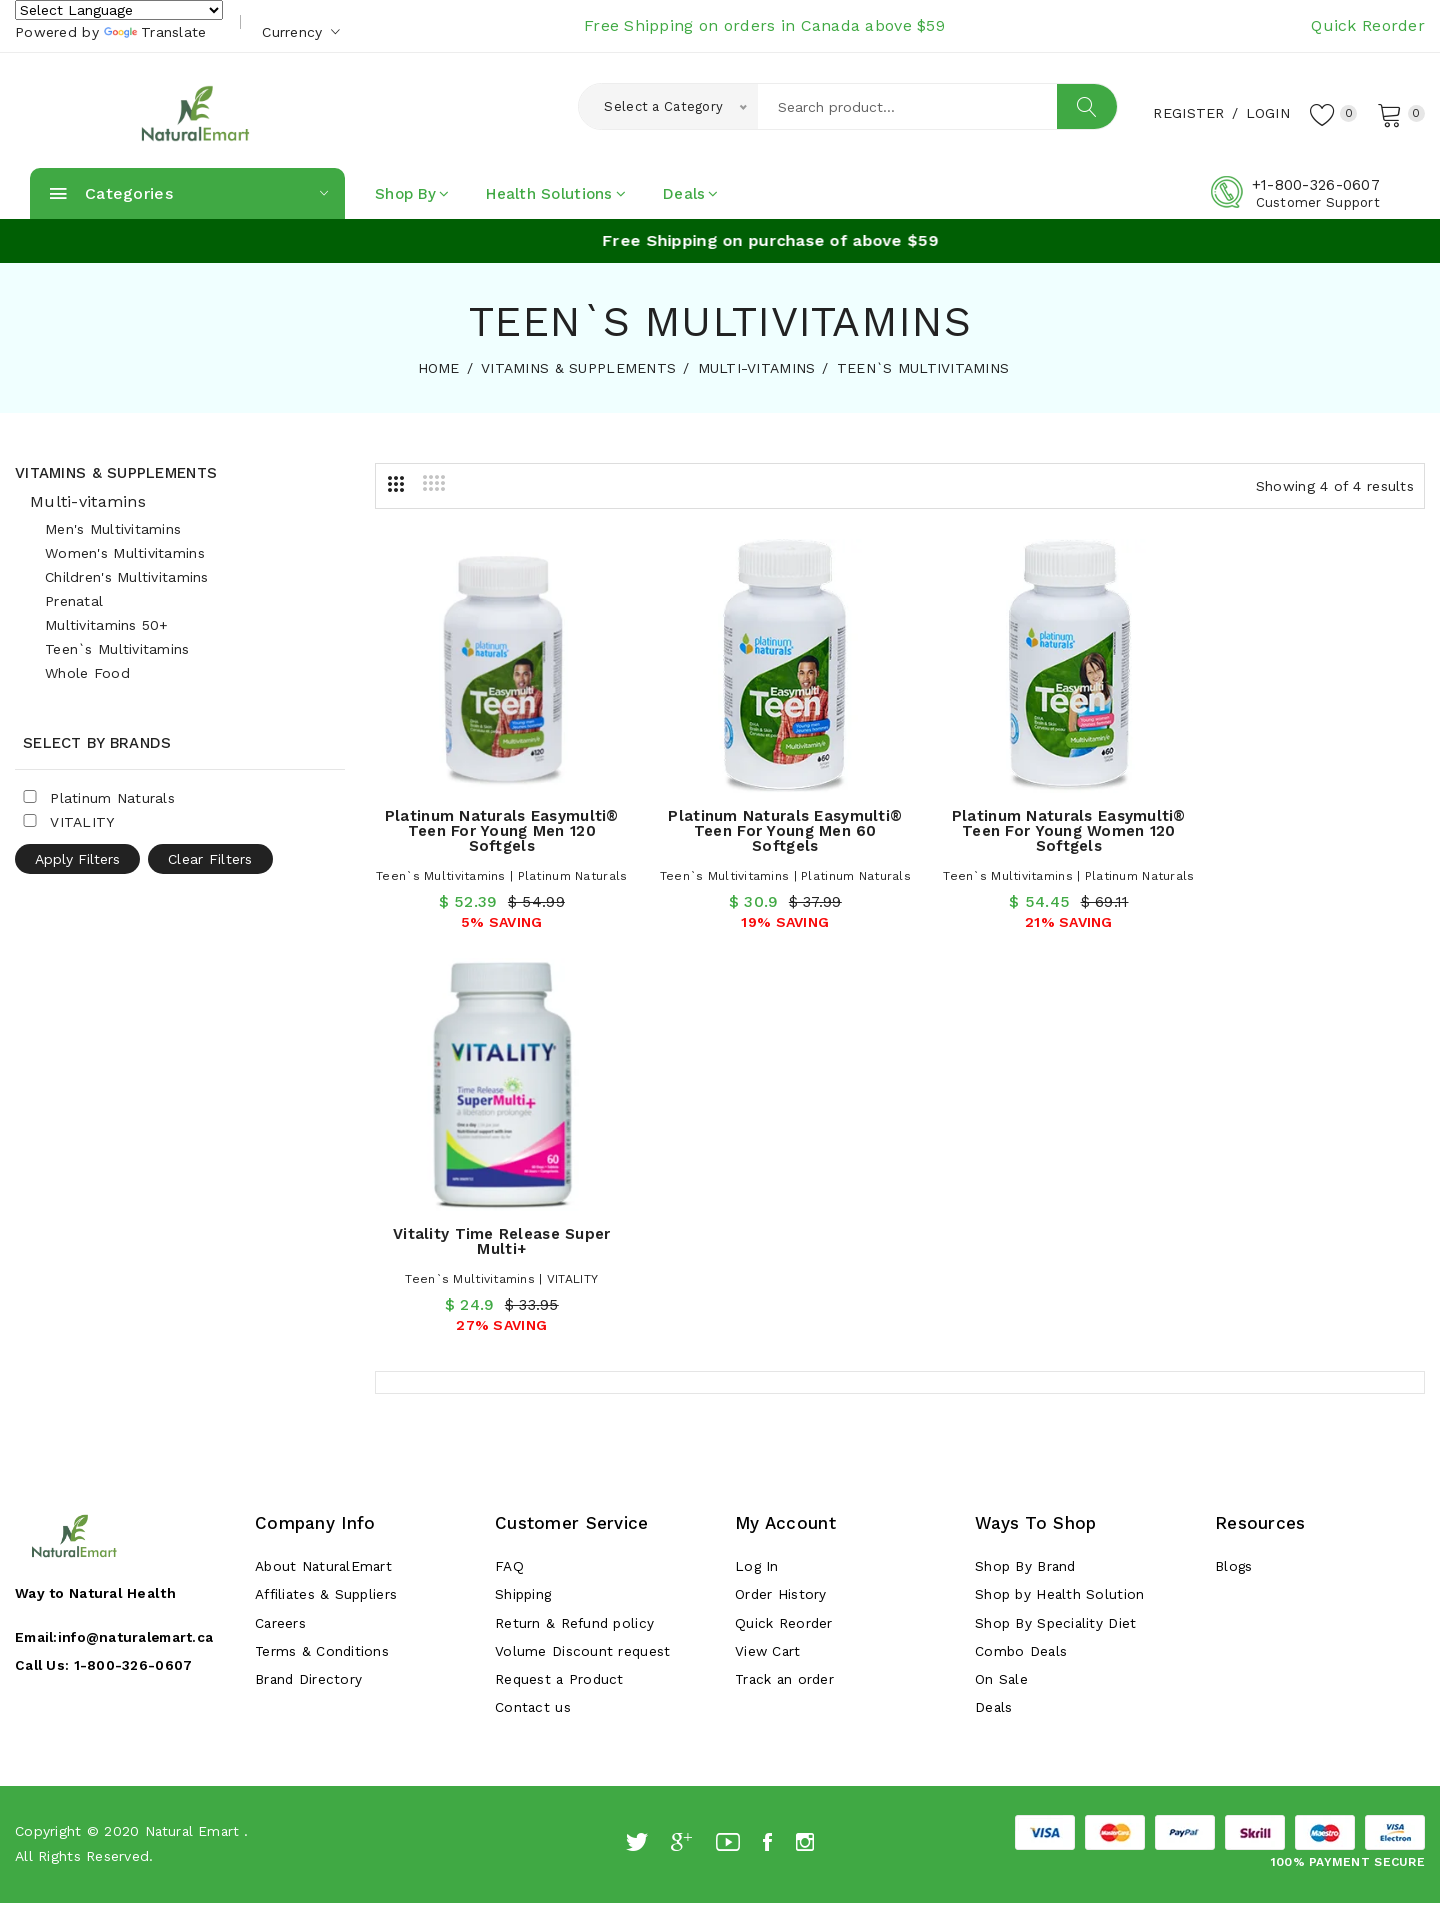 This screenshot has height=1925, width=1440. What do you see at coordinates (412, 194) in the screenshot?
I see `Shop By` at bounding box center [412, 194].